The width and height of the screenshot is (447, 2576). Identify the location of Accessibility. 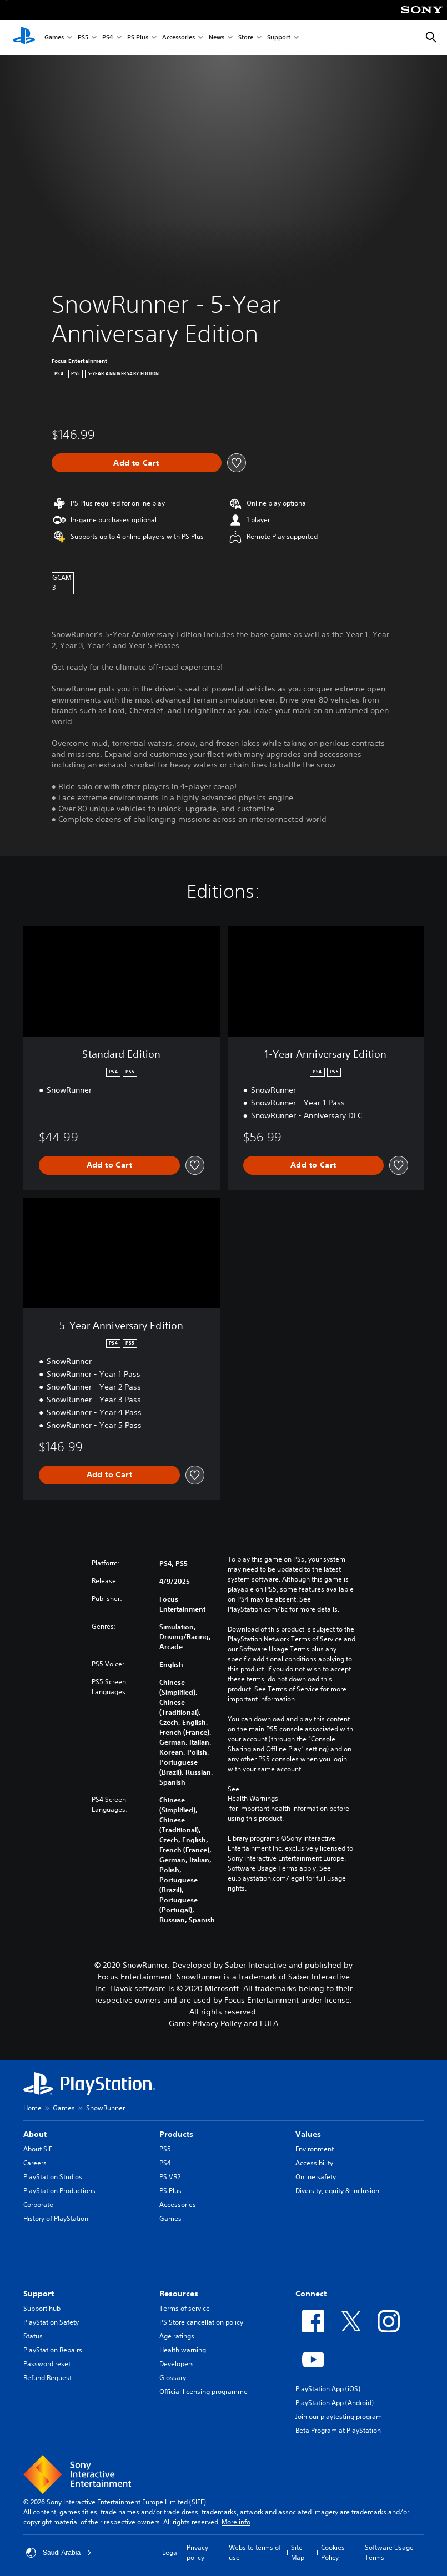
(314, 2163).